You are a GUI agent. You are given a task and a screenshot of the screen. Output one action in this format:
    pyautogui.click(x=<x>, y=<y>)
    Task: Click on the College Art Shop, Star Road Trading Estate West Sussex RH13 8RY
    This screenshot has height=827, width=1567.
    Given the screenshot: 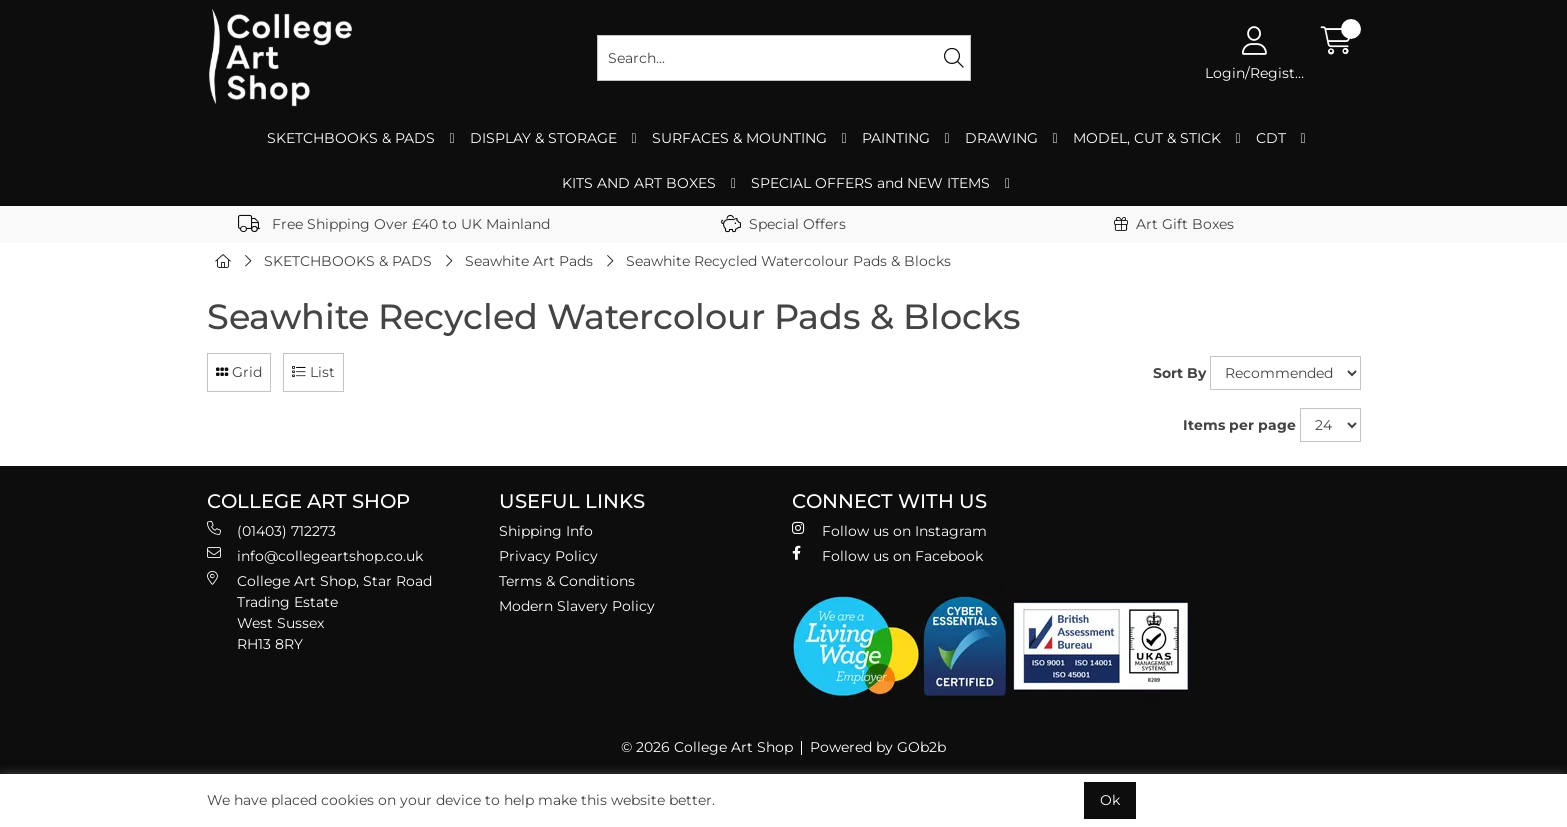 What is the action you would take?
    pyautogui.click(x=319, y=612)
    